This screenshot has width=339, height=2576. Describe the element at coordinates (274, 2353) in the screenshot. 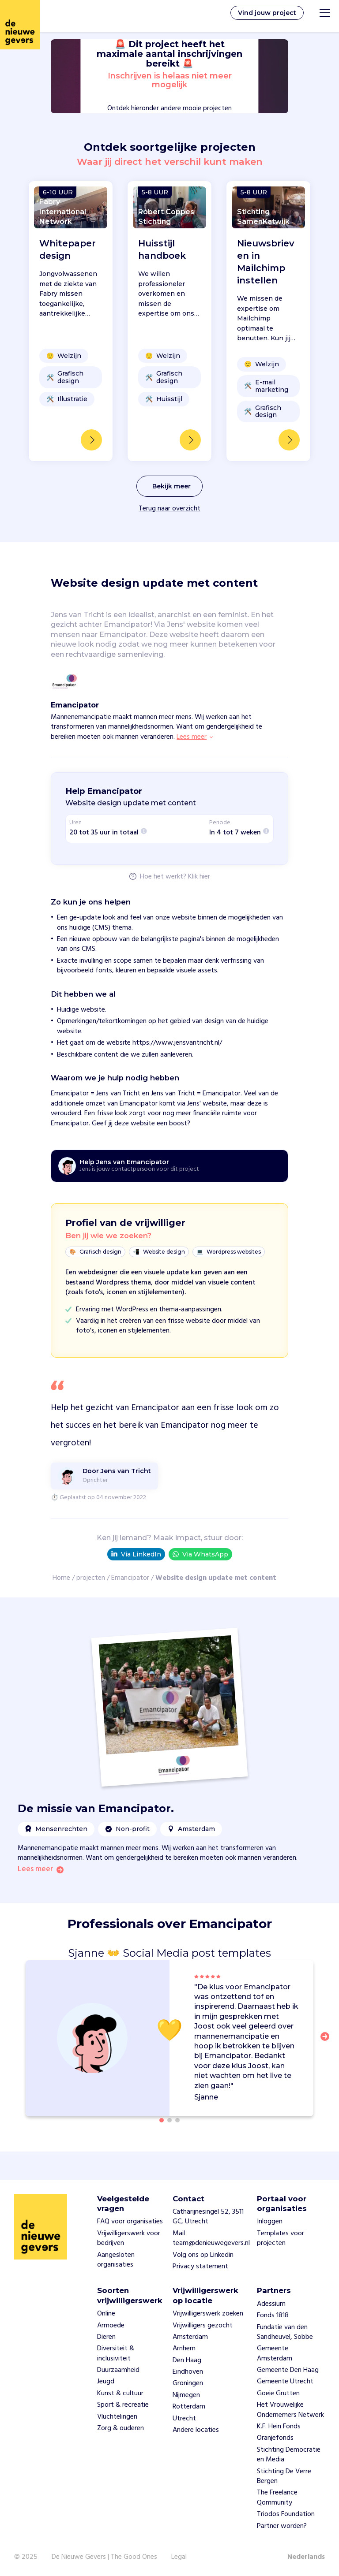

I see `Gemeente Amsterdam` at that location.